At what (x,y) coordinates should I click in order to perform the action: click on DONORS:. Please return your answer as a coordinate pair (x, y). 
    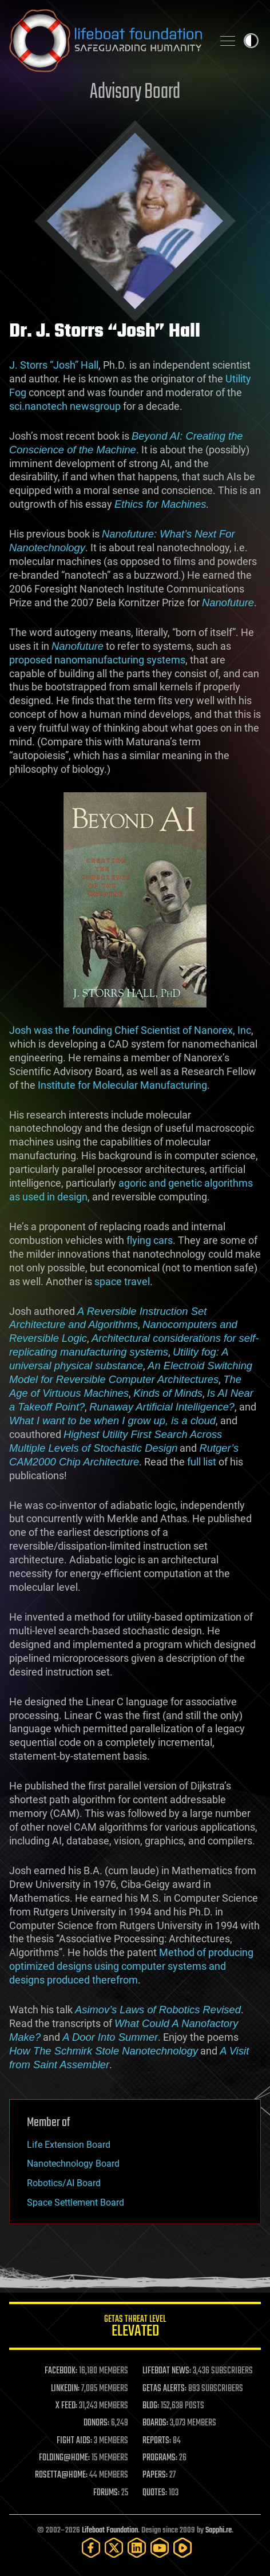
    Looking at the image, I should click on (96, 2423).